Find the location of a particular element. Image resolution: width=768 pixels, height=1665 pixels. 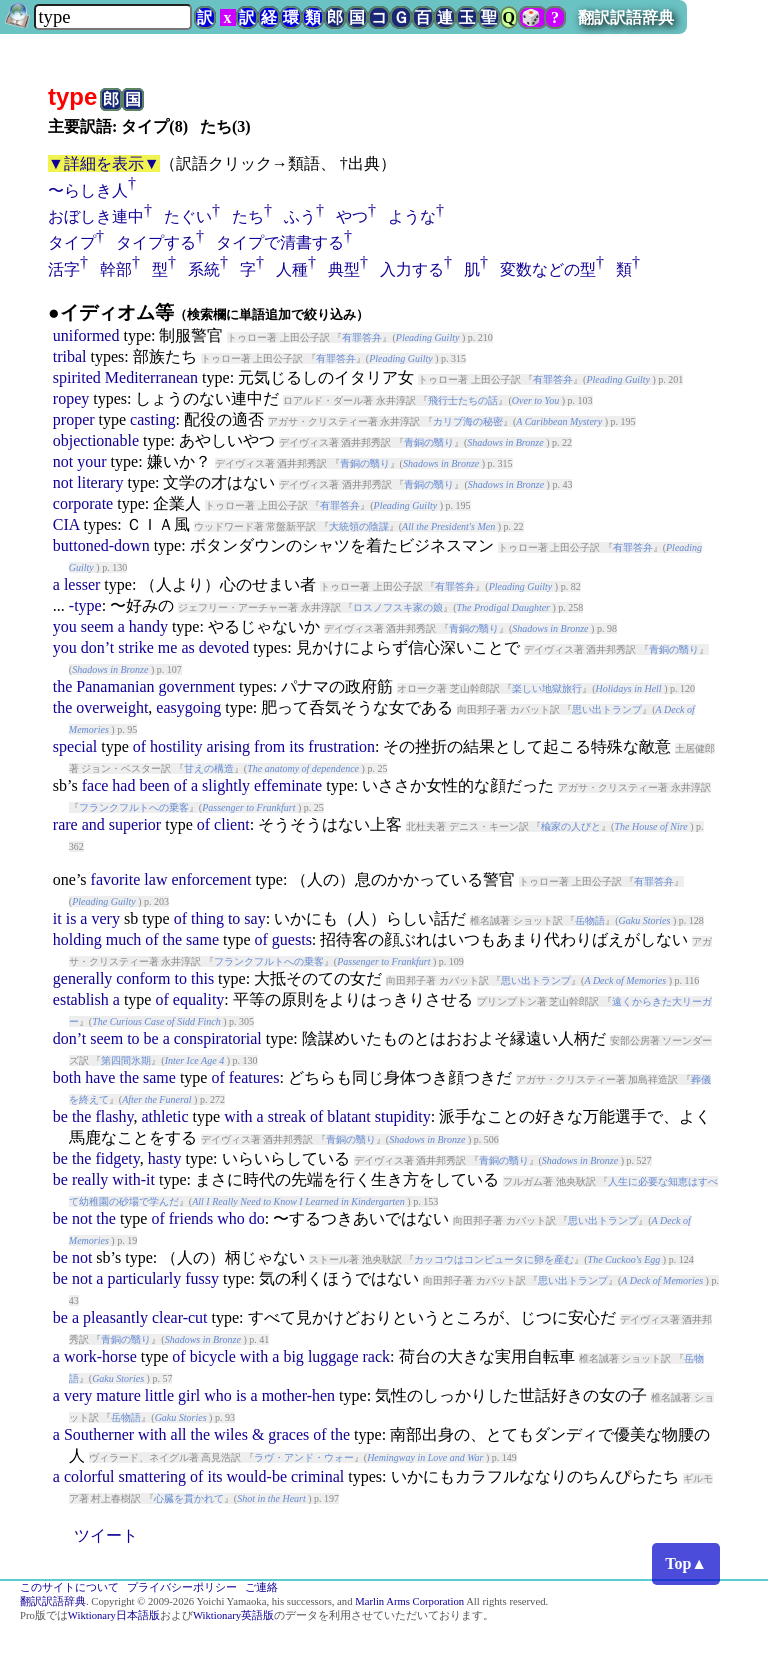

law is located at coordinates (155, 879).